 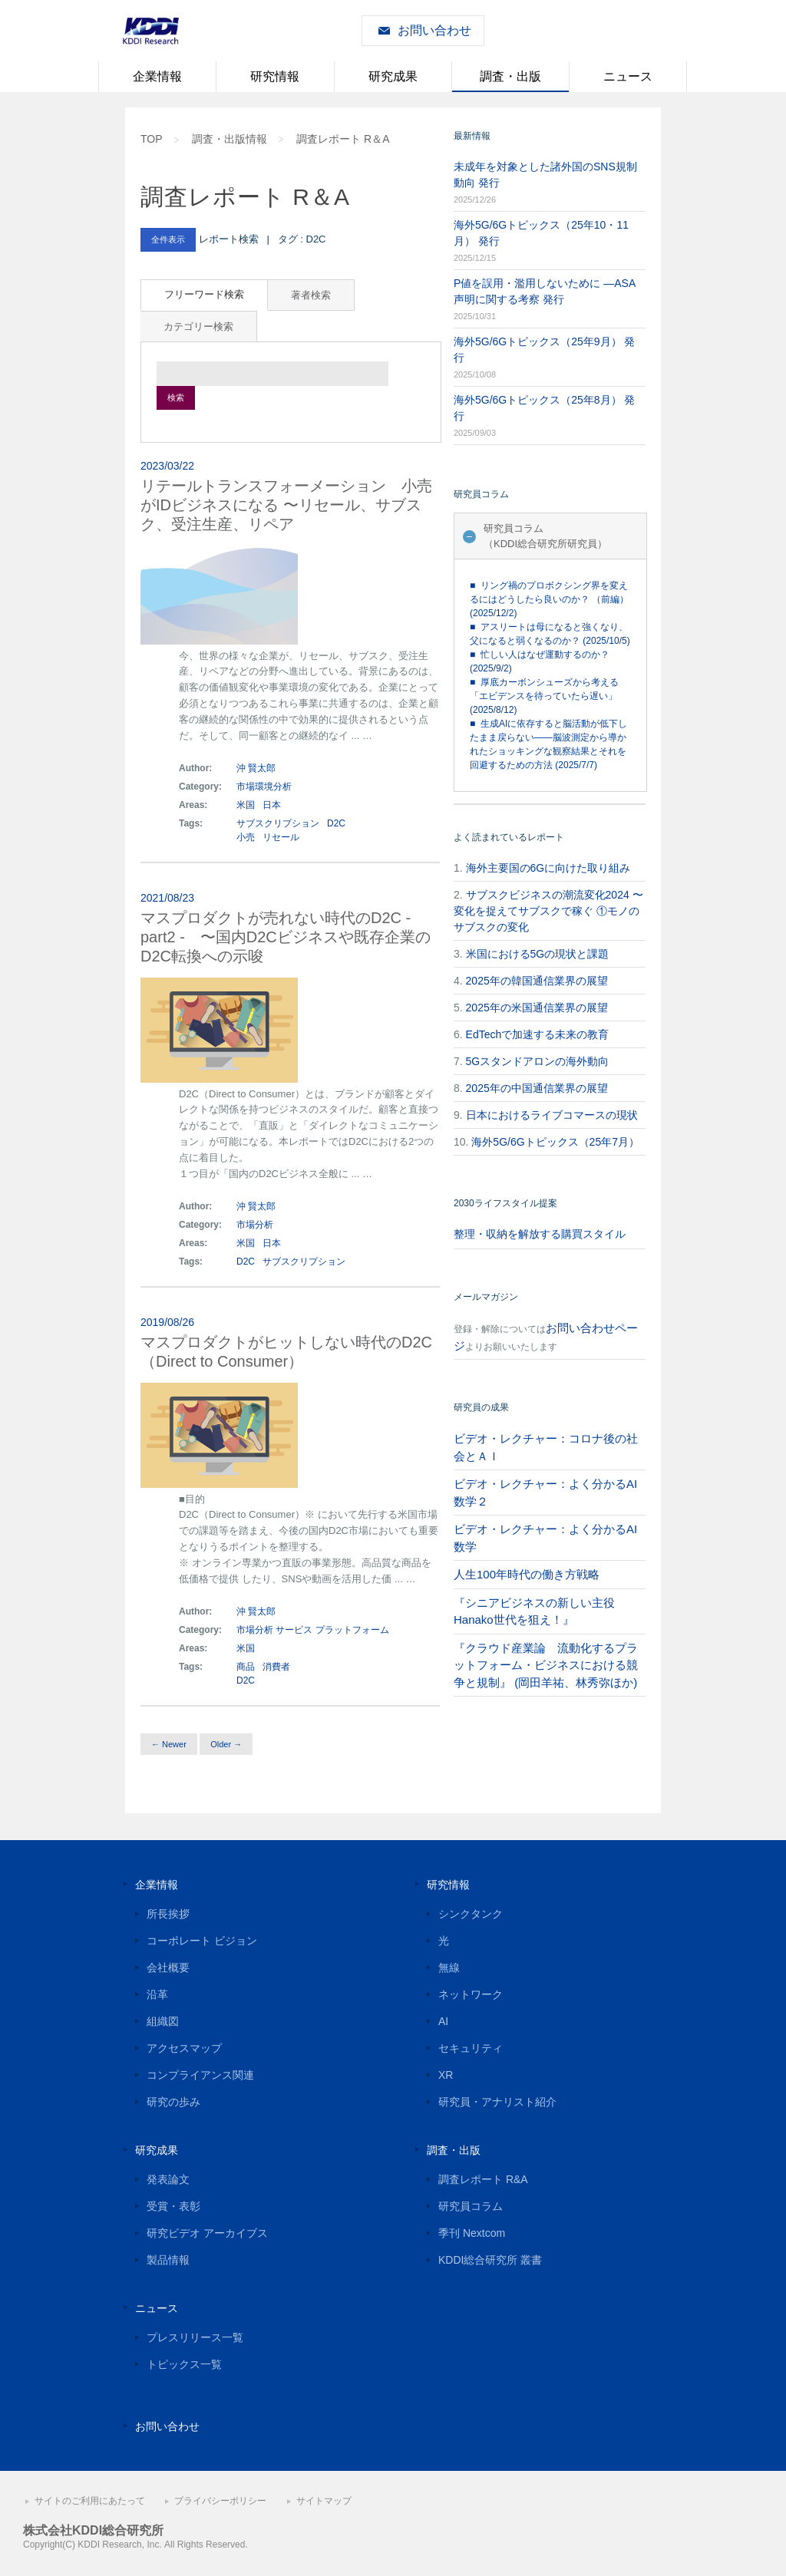 What do you see at coordinates (229, 139) in the screenshot?
I see `調査・出版情報` at bounding box center [229, 139].